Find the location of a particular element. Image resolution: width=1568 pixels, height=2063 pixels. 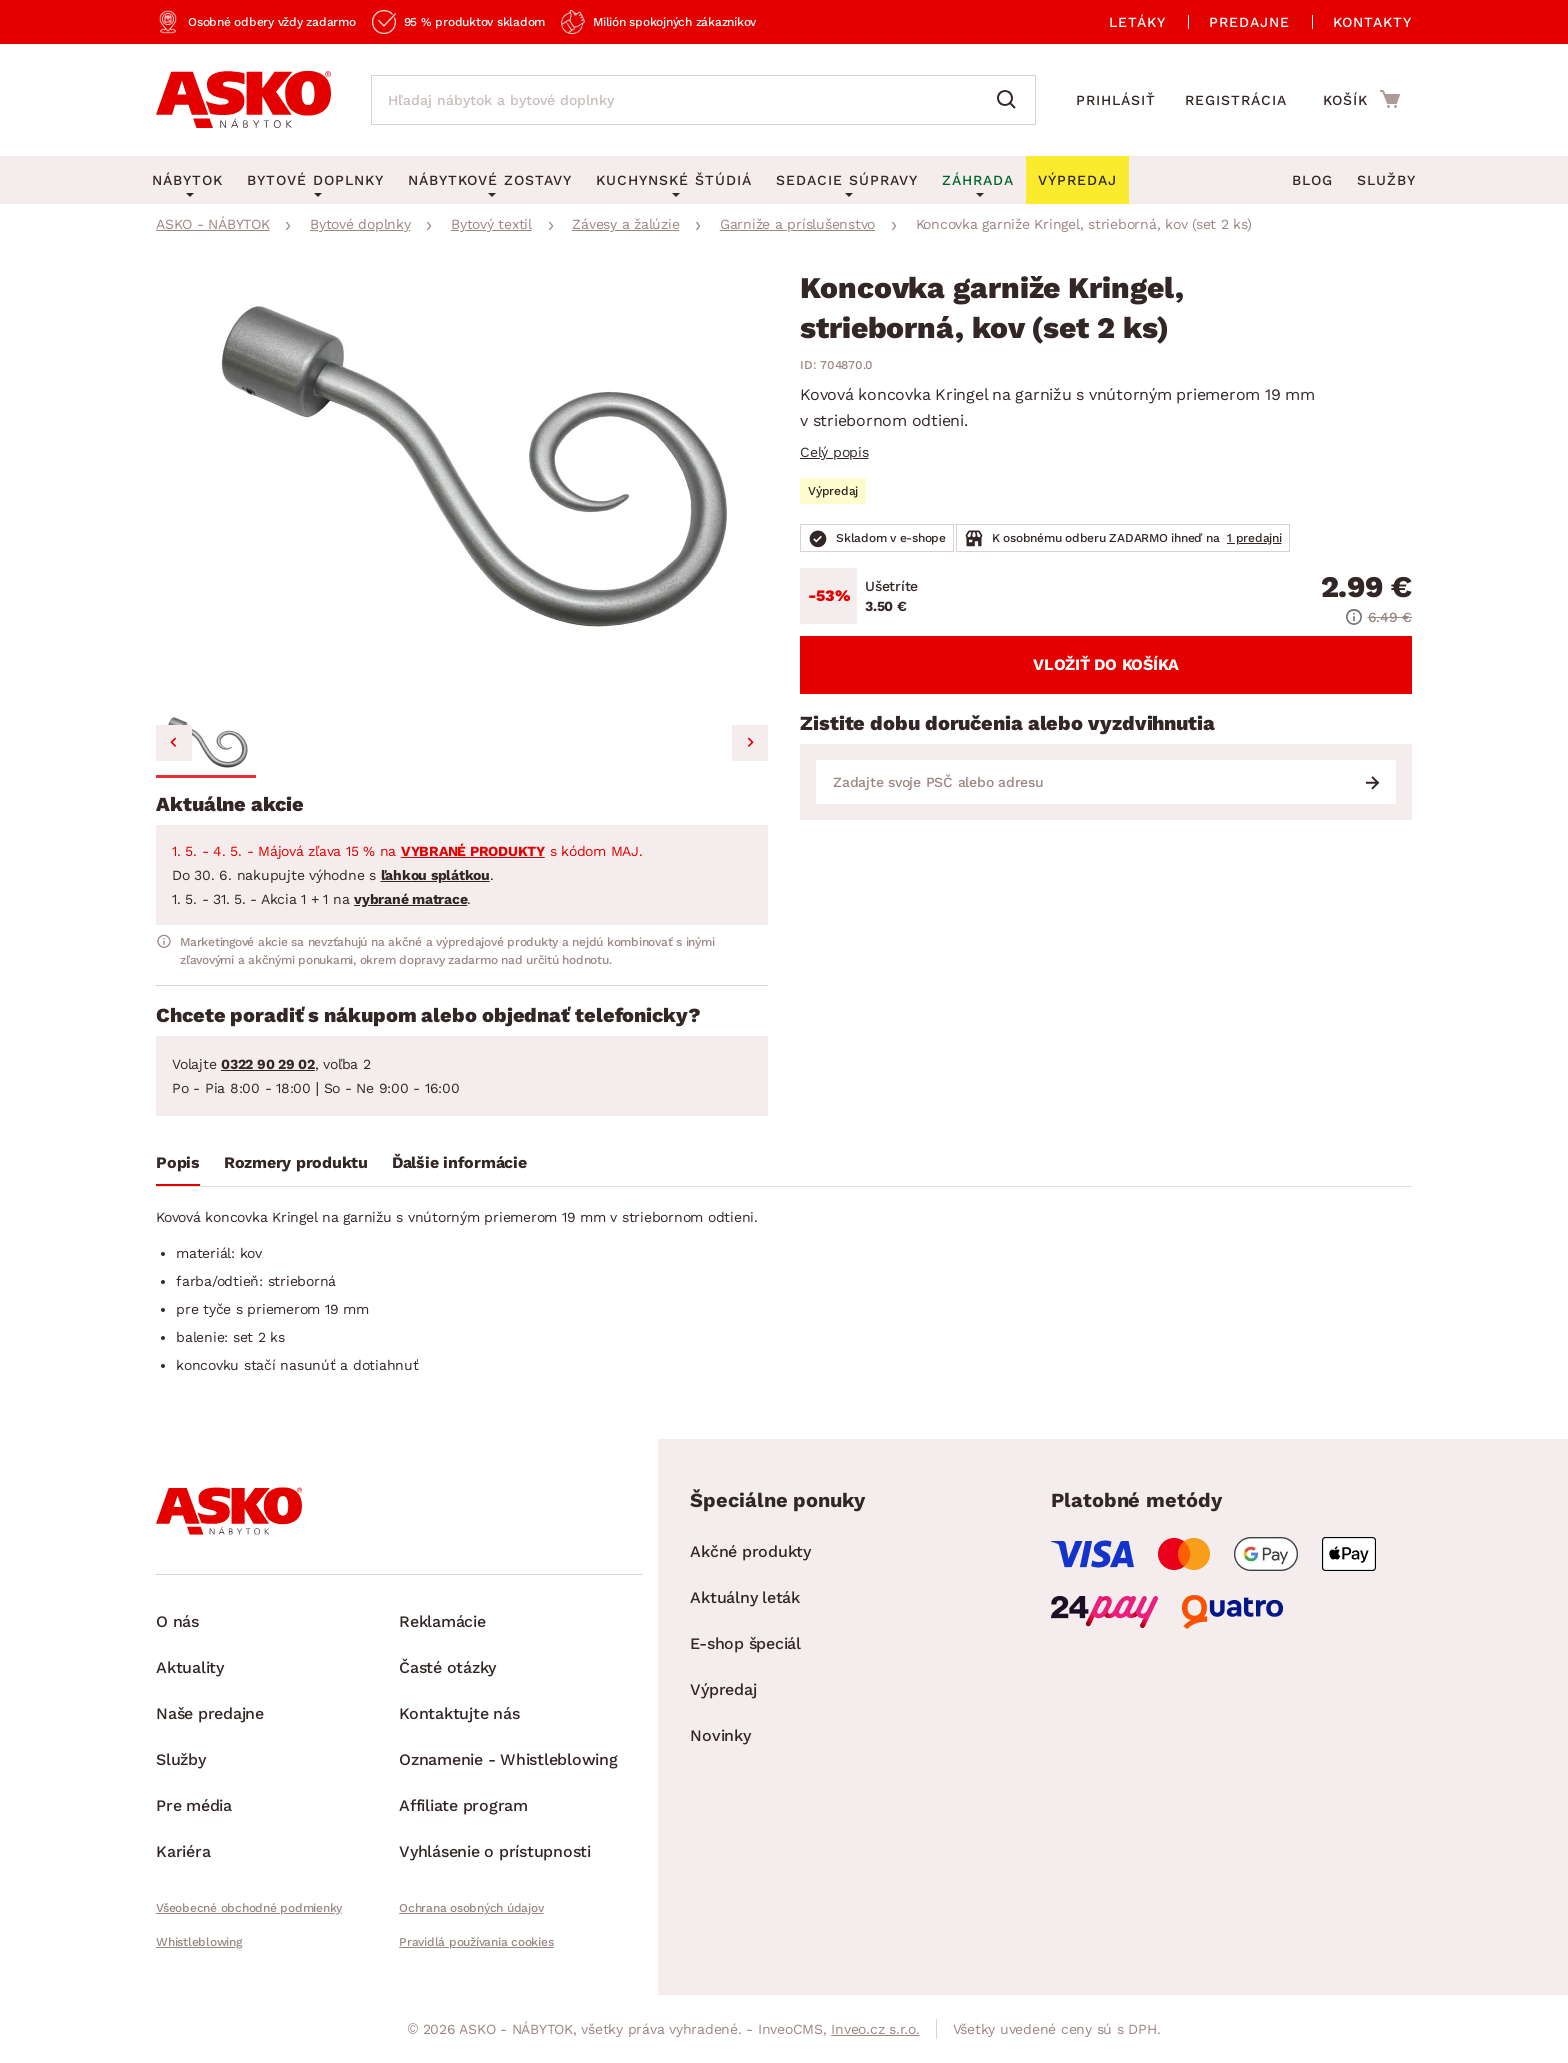

Predajne is located at coordinates (1249, 22).